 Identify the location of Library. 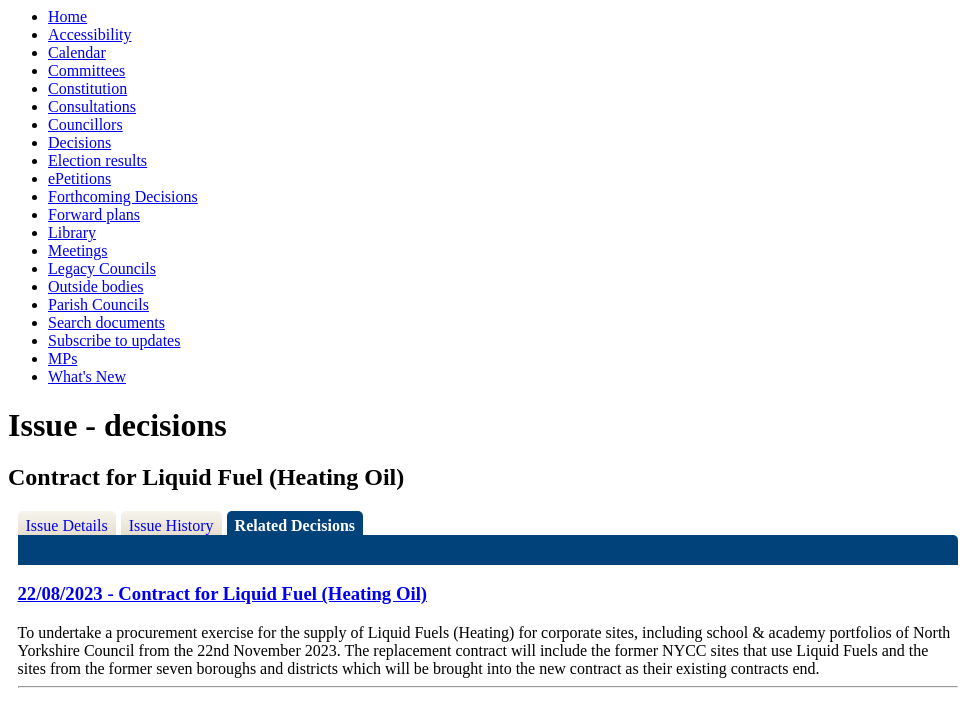
(72, 232).